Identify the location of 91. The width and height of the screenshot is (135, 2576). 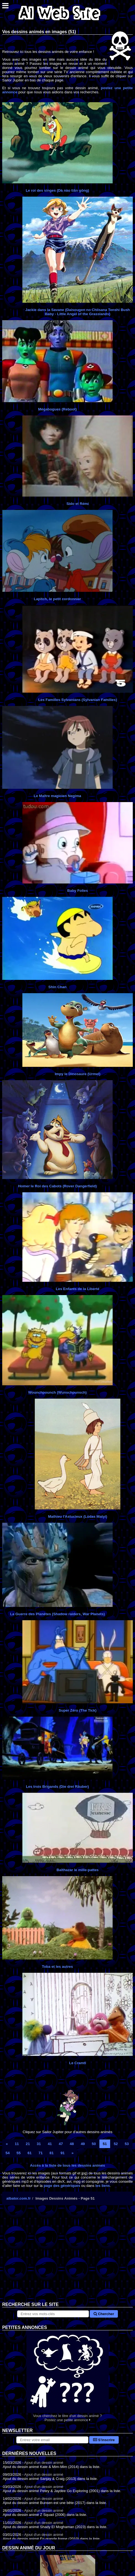
(62, 2153).